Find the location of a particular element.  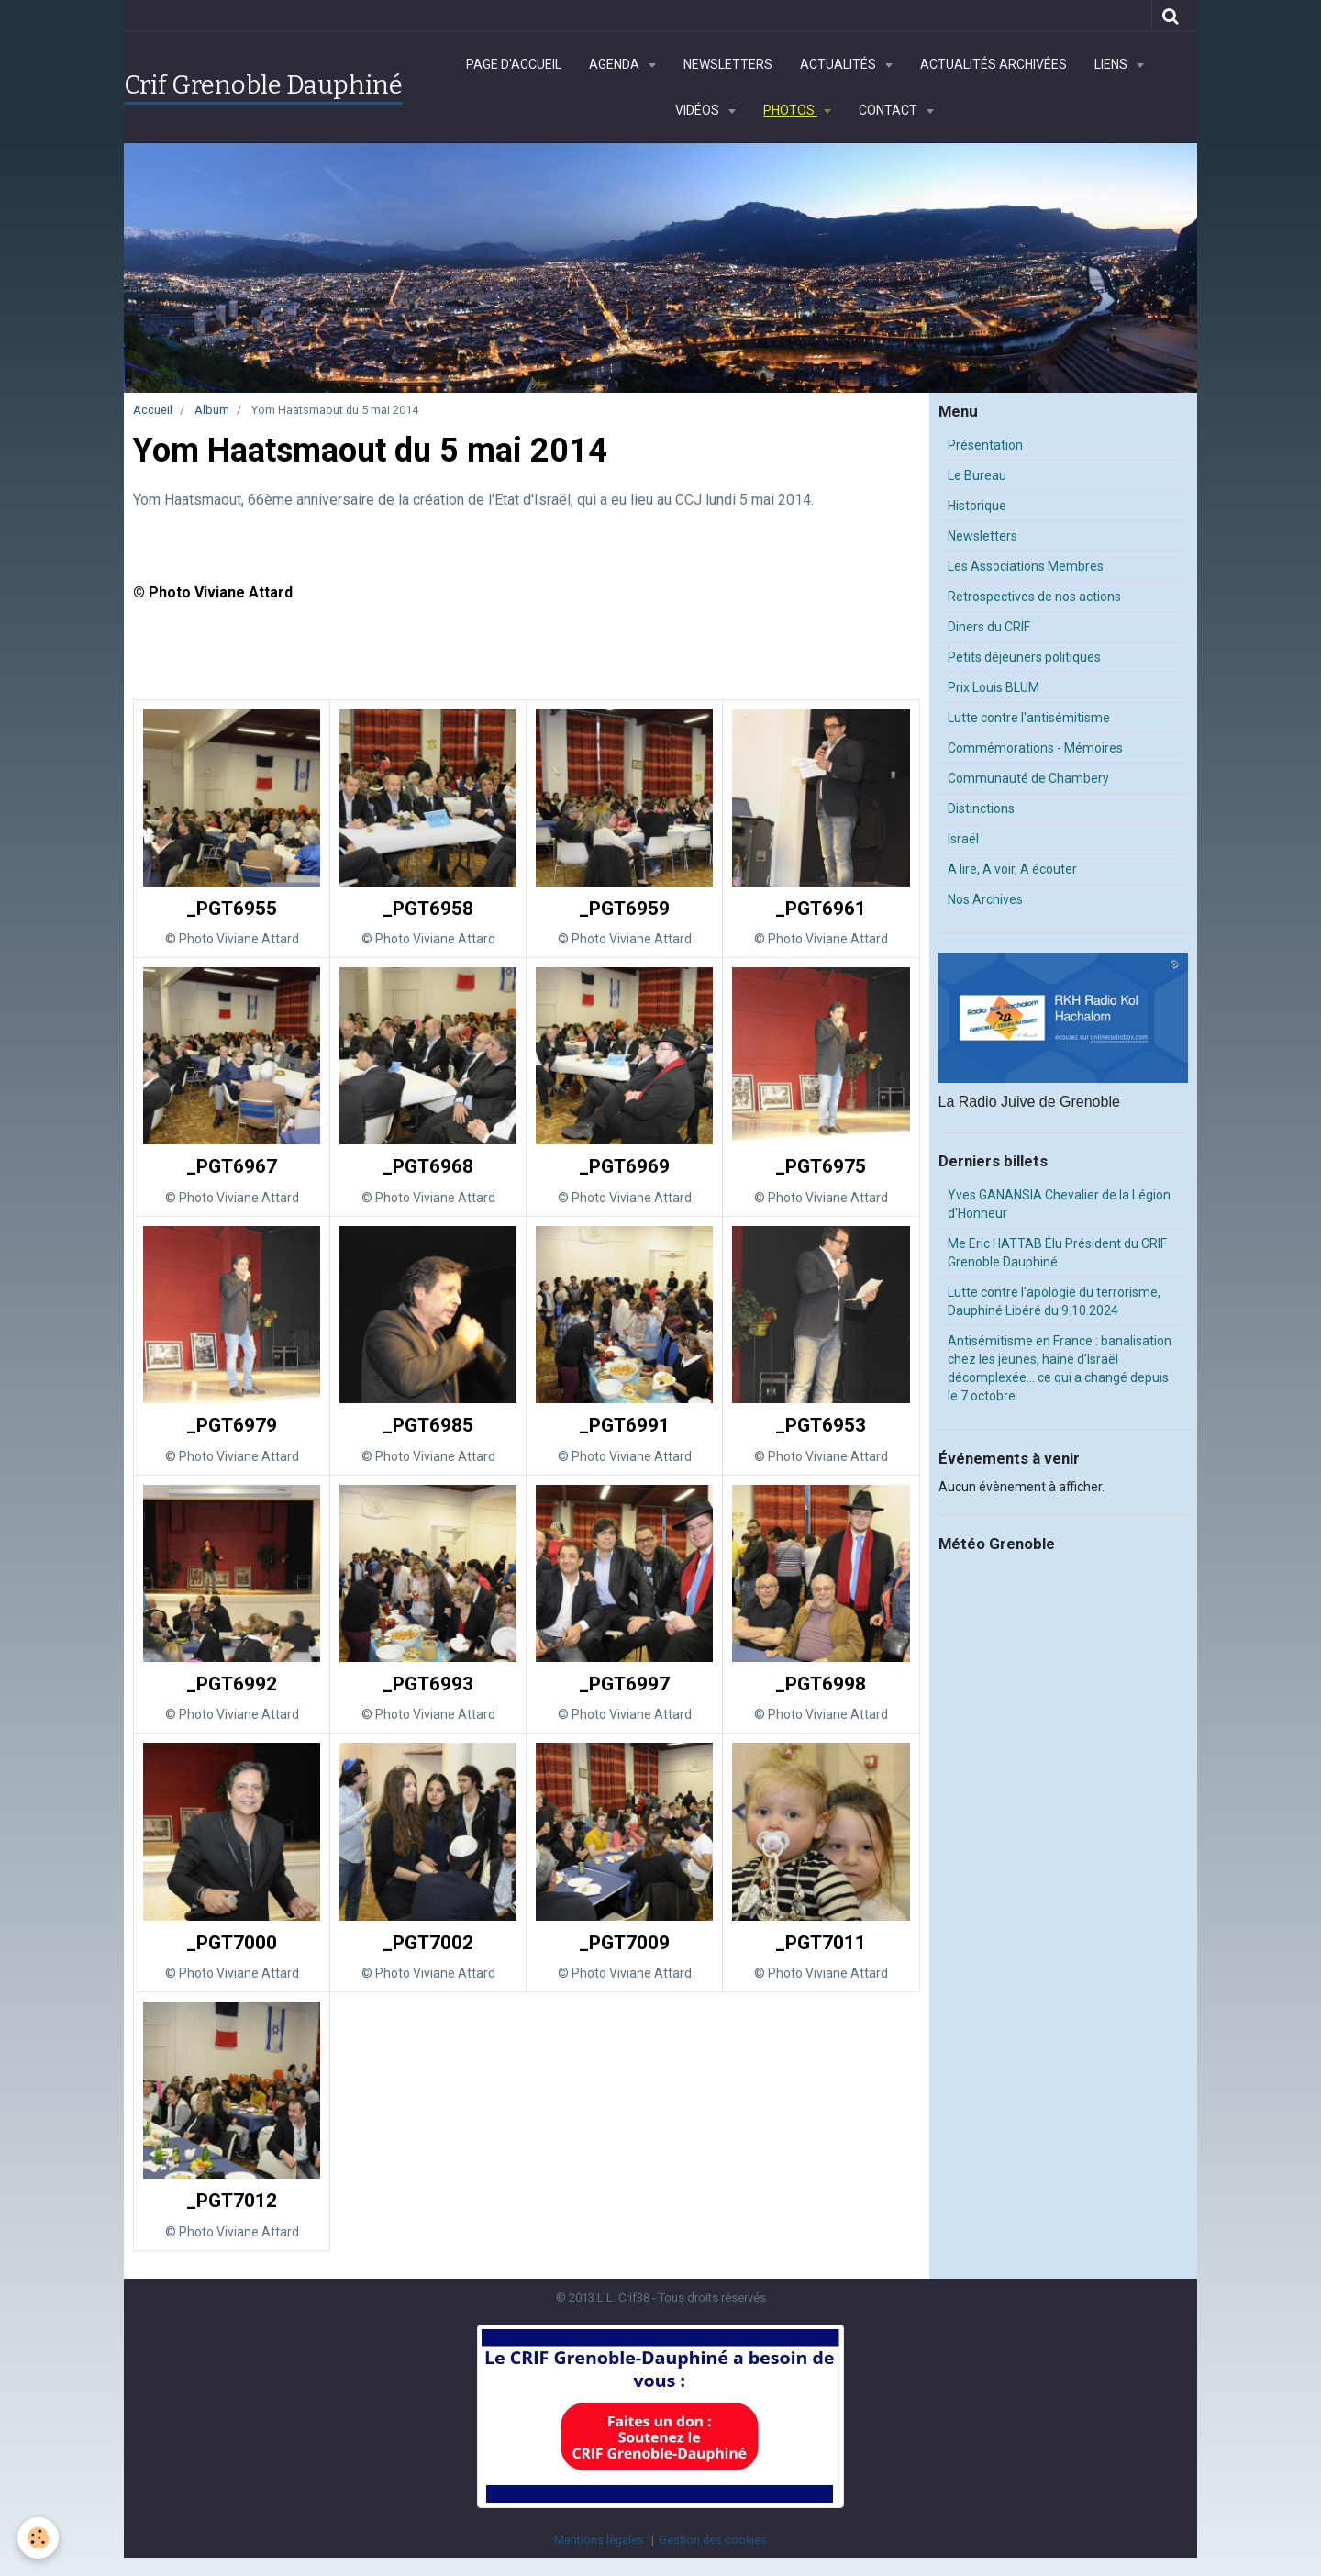

Actualités is located at coordinates (839, 64).